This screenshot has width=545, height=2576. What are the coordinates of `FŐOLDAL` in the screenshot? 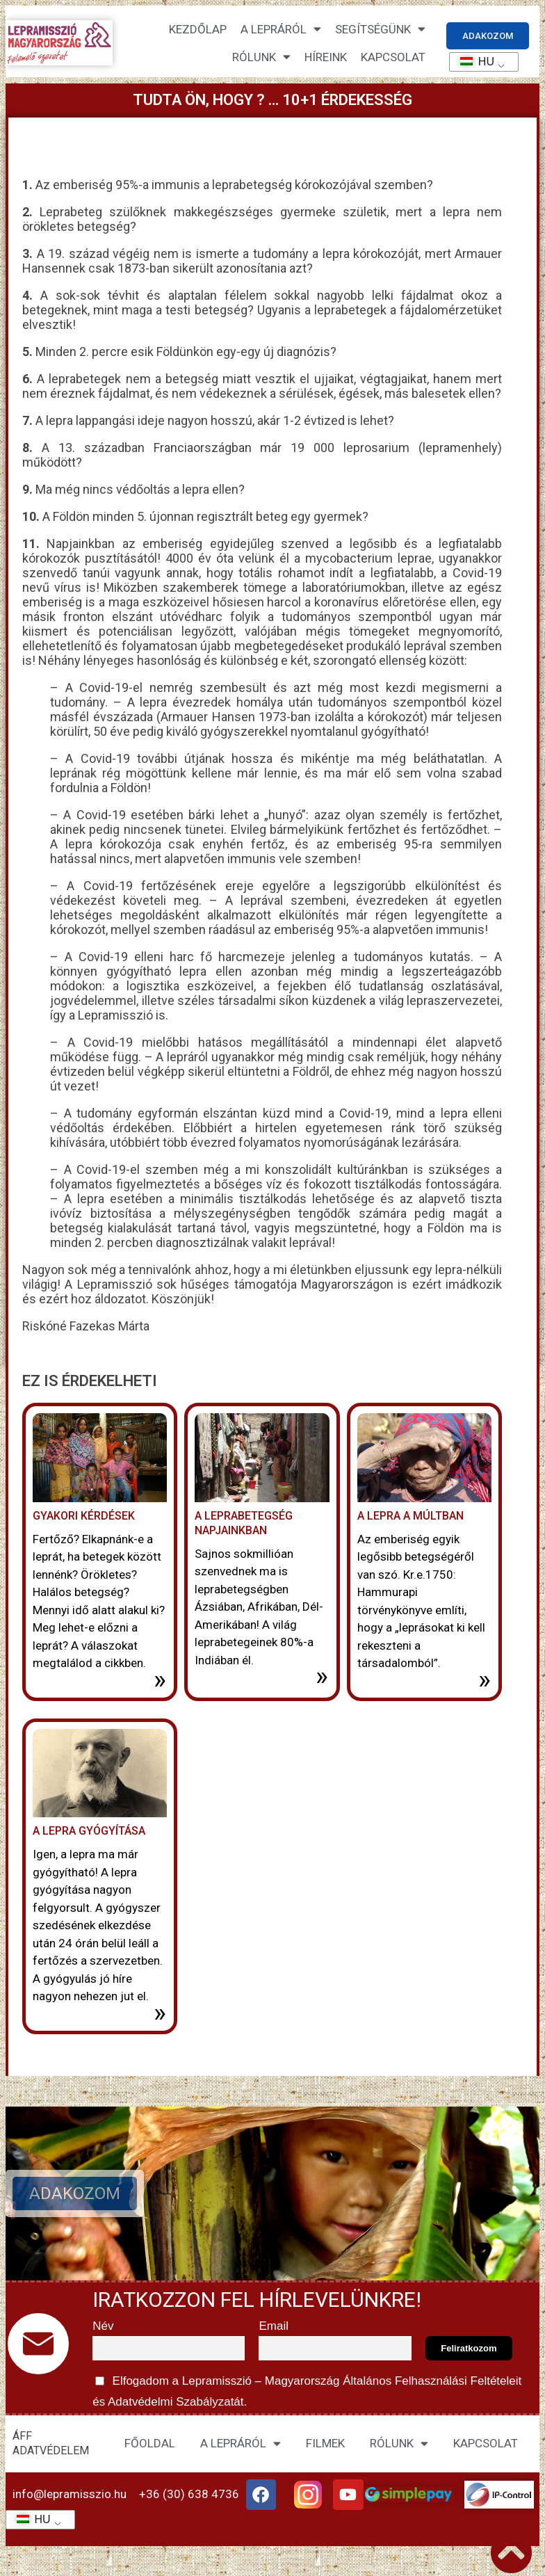 It's located at (149, 2443).